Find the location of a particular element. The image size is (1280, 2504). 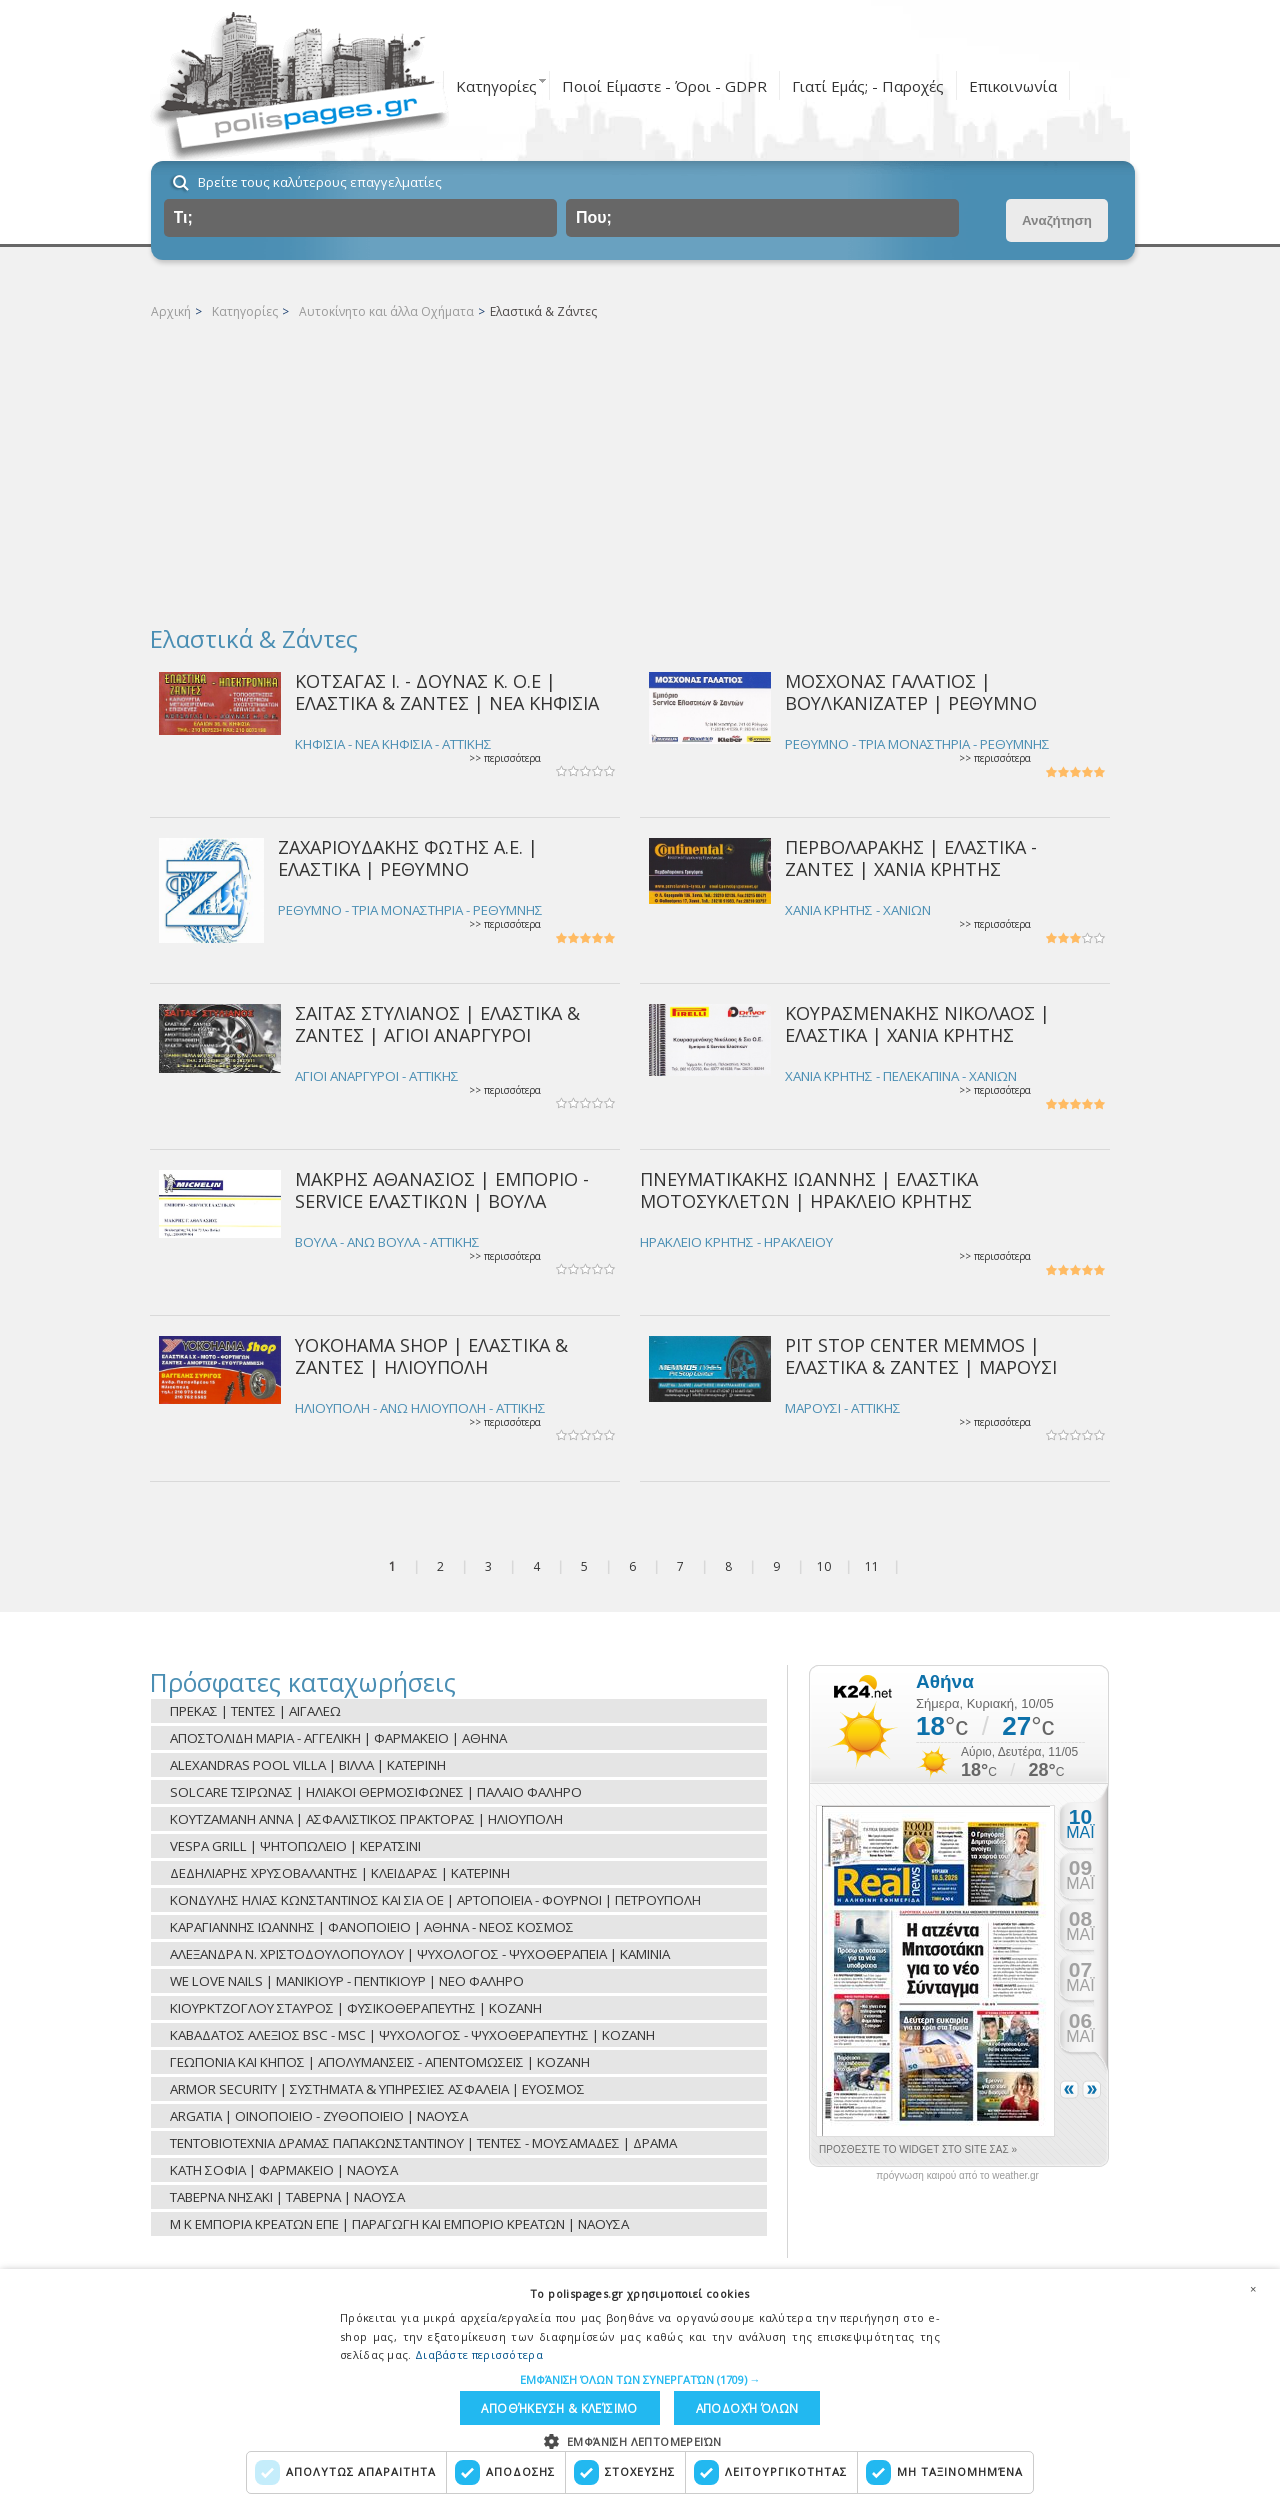

Μ Κ ΕΜΠΟΡΙΑ ΚΡΕΑΤΩΝ ΕΠΕ | ΠΑΡΑΓΩΓΗ ΚΑΙ ΕΜΠΟΡΙΟ ΚΡΕΑΤΩΝ | ΝΑΟΥΣΑ is located at coordinates (399, 2224).